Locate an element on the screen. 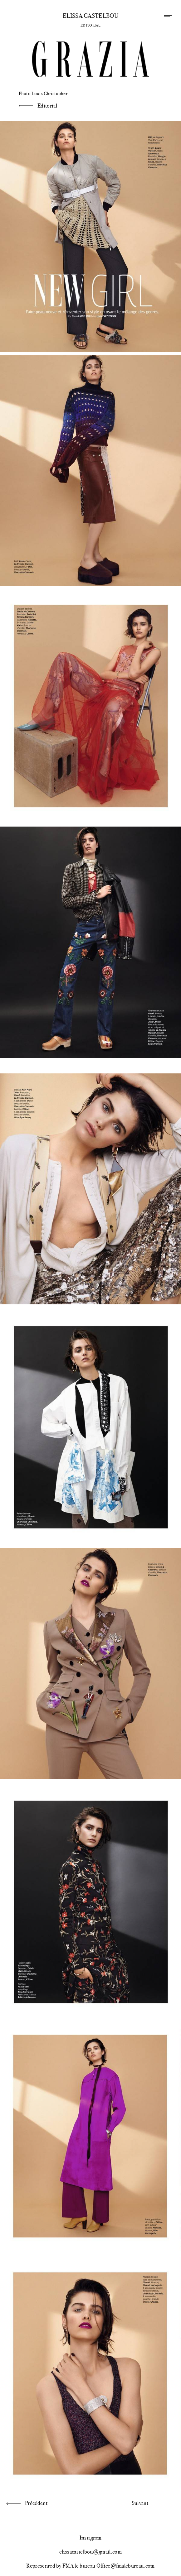 Image resolution: width=181 pixels, height=2576 pixels. Instagram is located at coordinates (91, 2537).